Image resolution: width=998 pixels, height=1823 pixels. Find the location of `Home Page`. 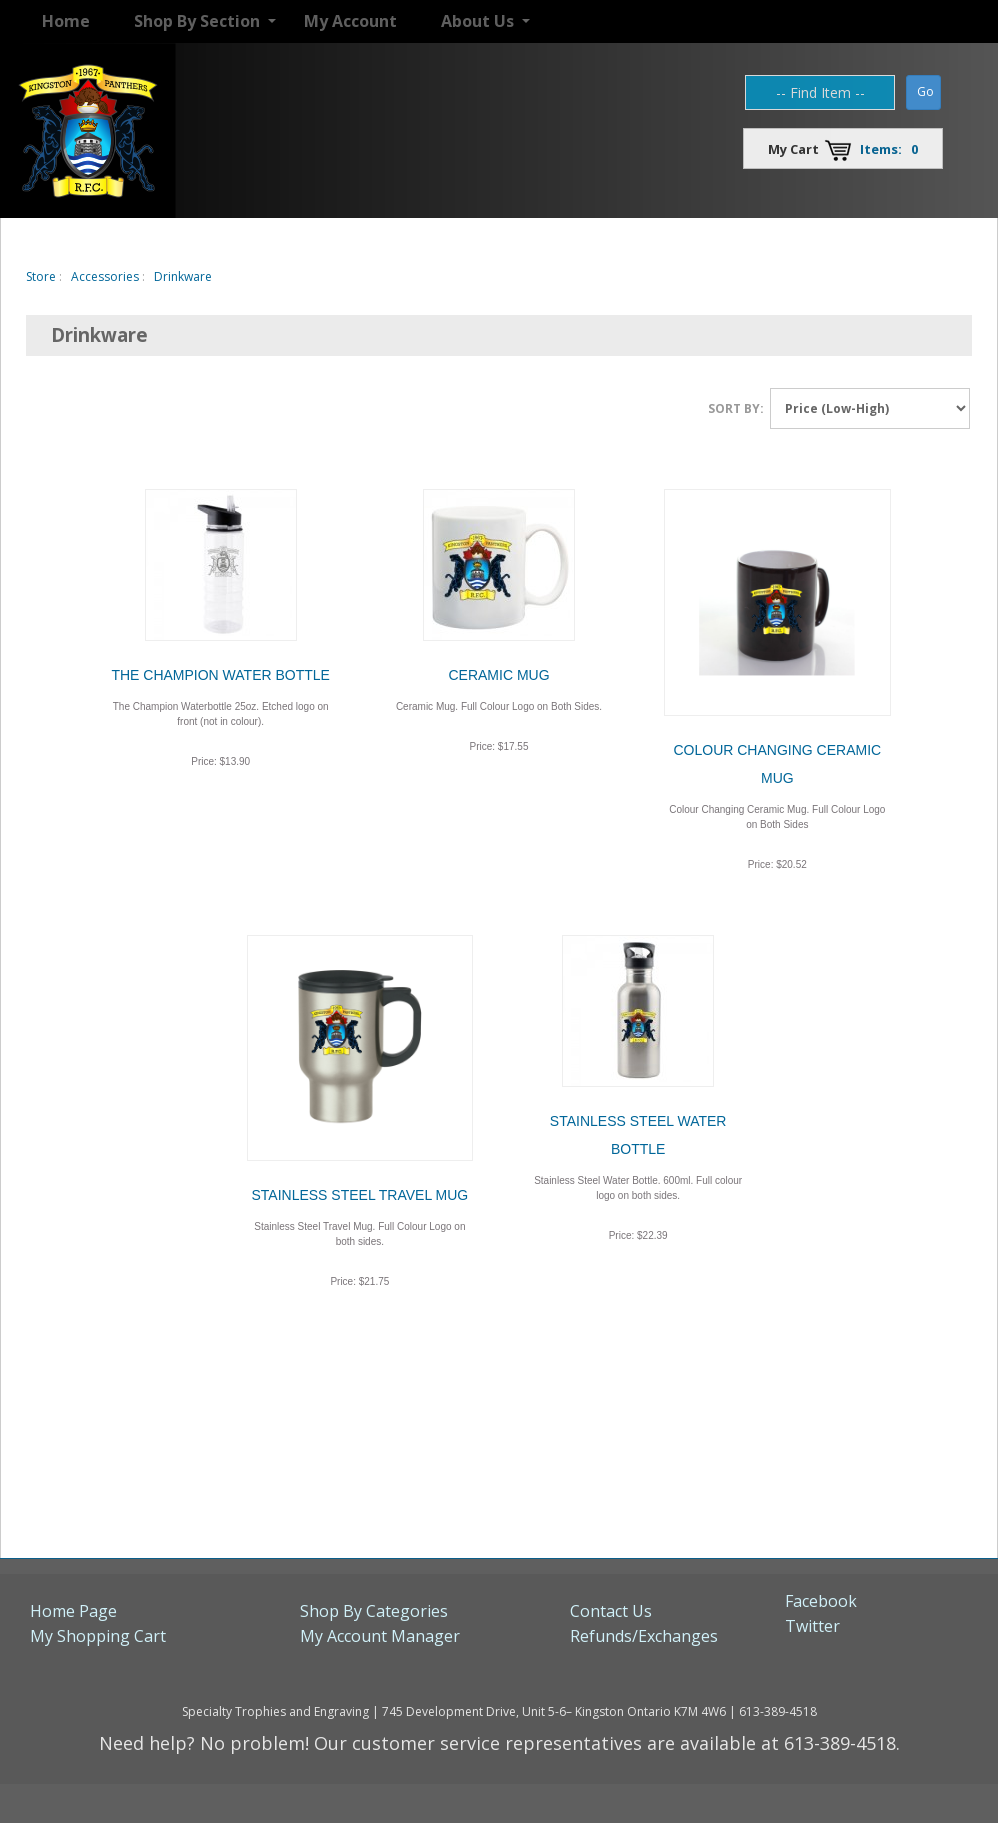

Home Page is located at coordinates (73, 1611).